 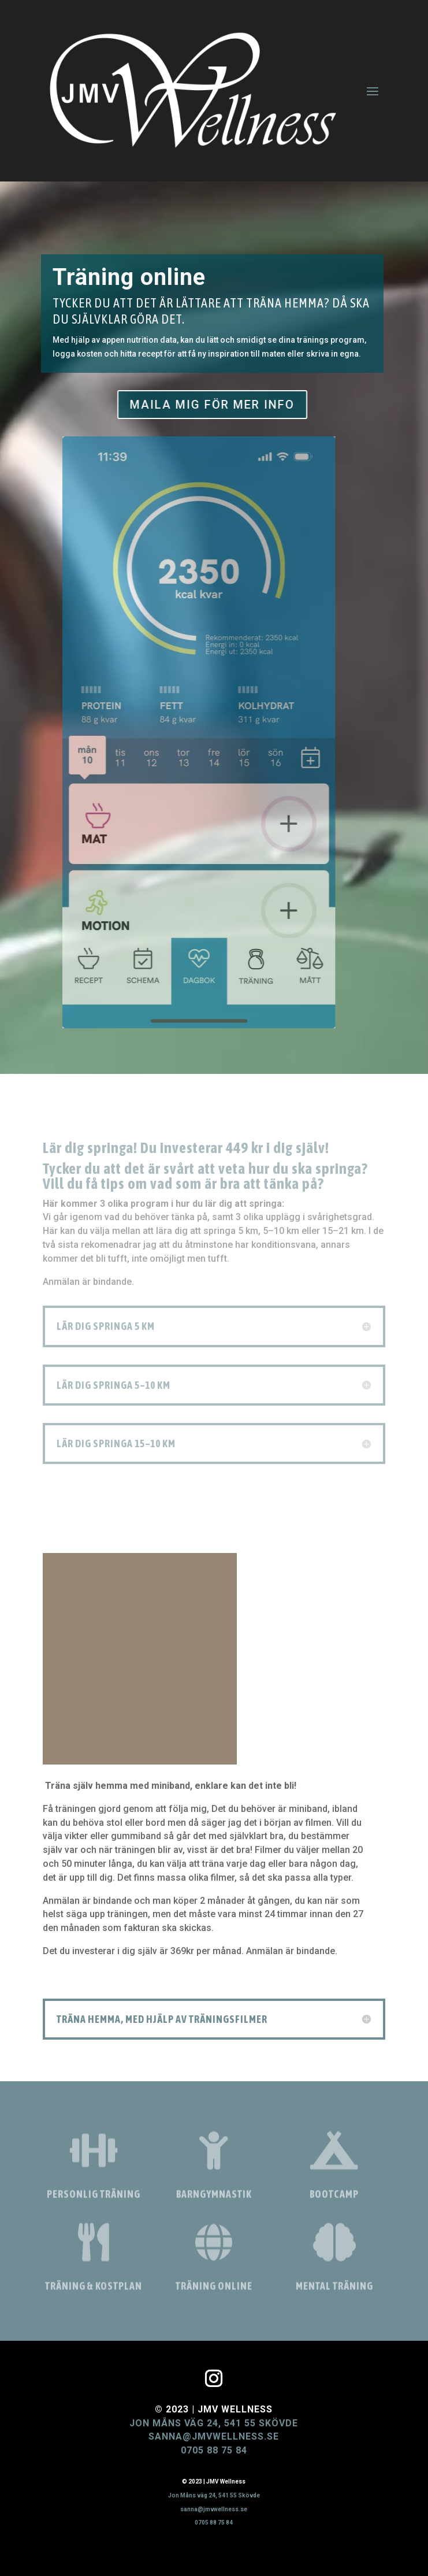 What do you see at coordinates (334, 2290) in the screenshot?
I see `Mental träning` at bounding box center [334, 2290].